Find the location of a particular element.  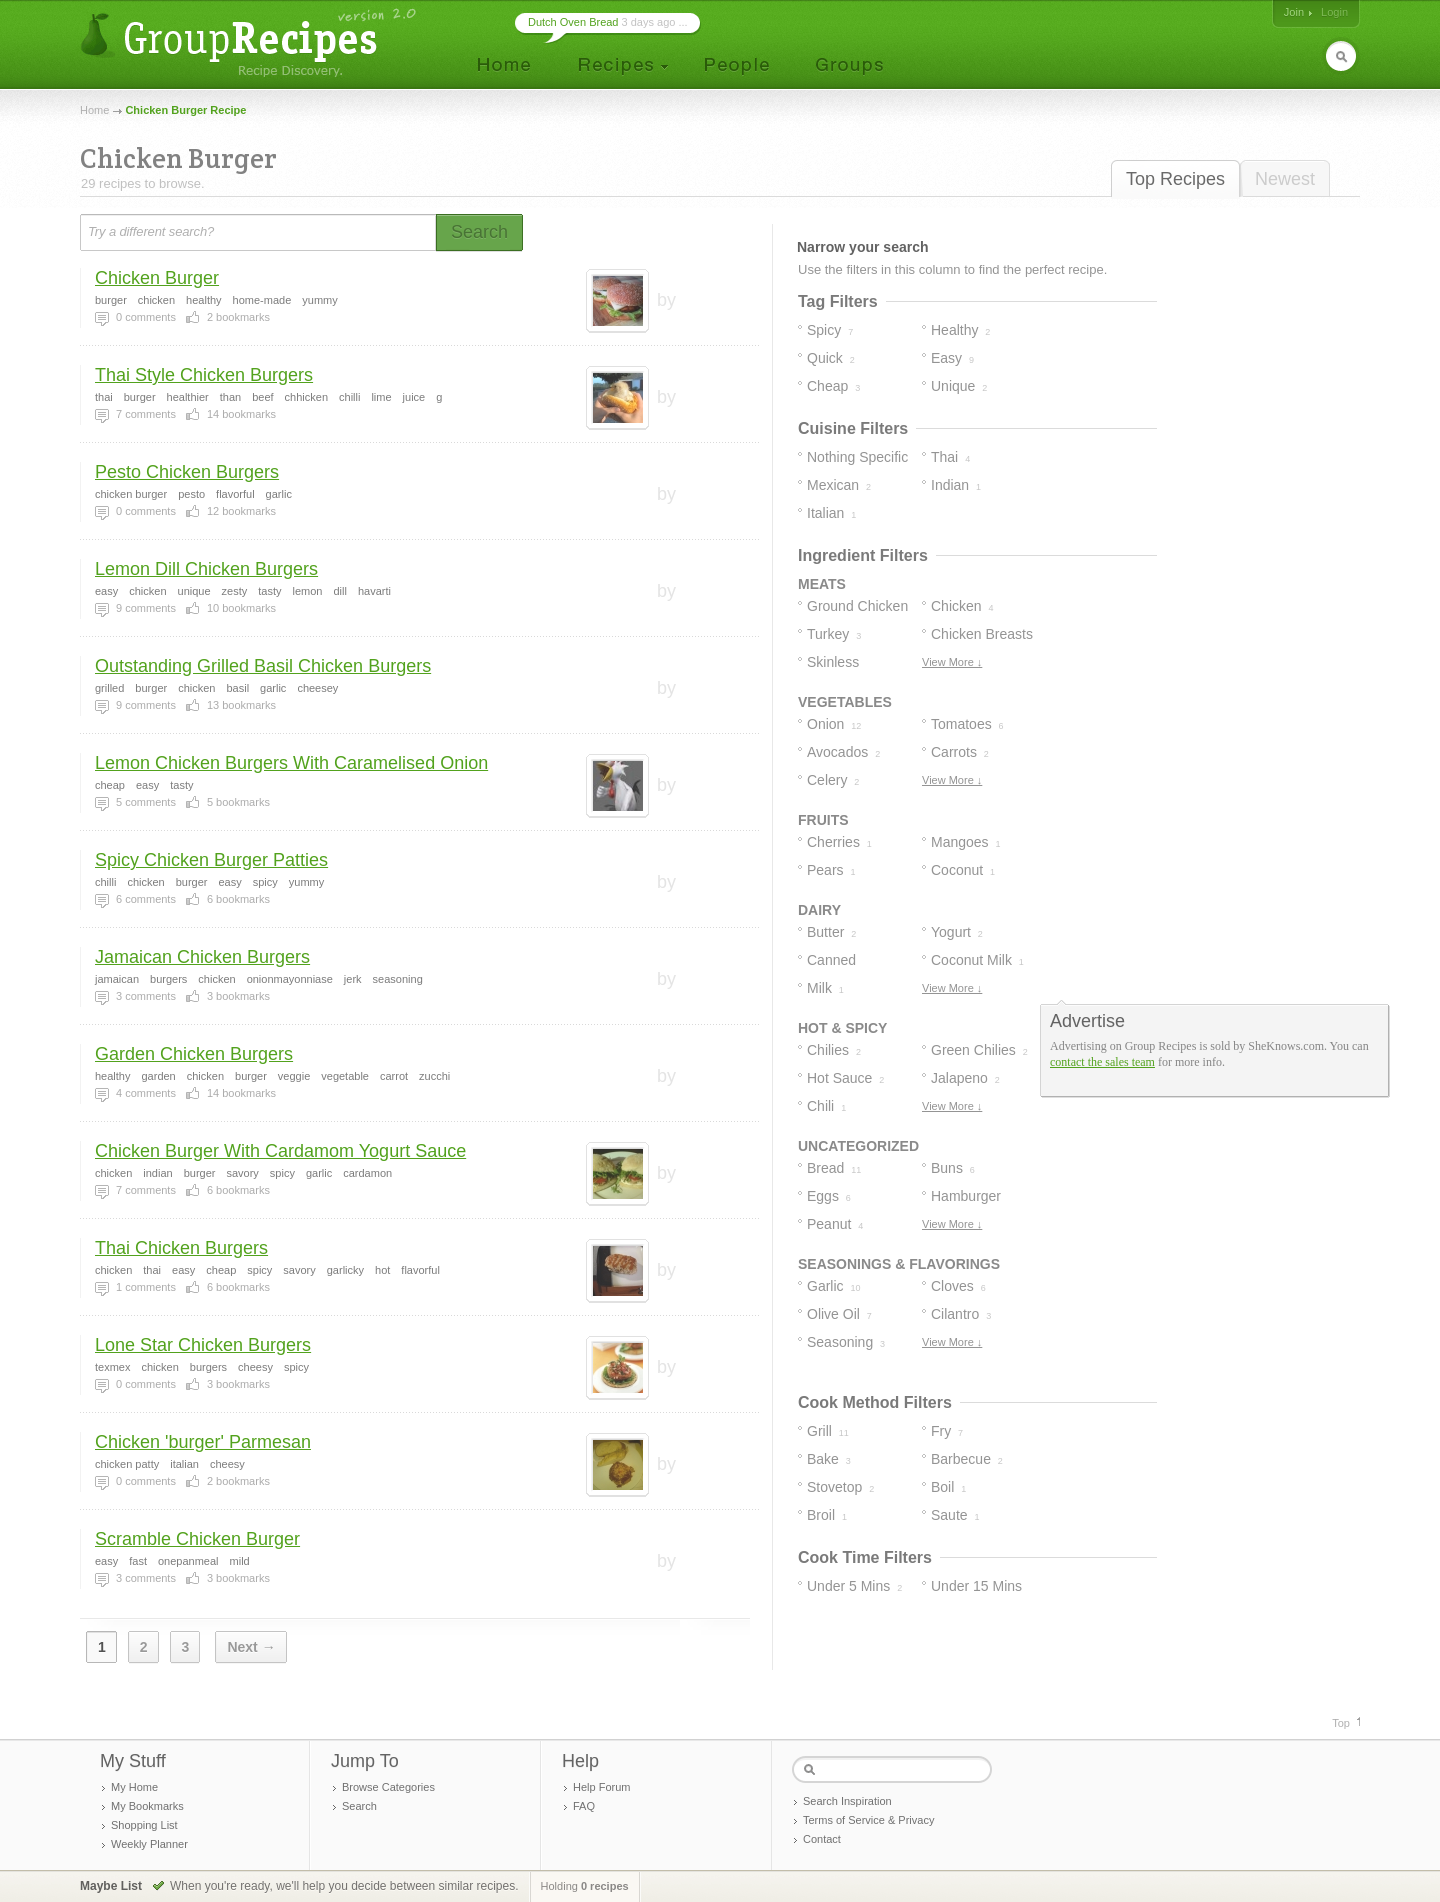

Browse Categories is located at coordinates (388, 1787).